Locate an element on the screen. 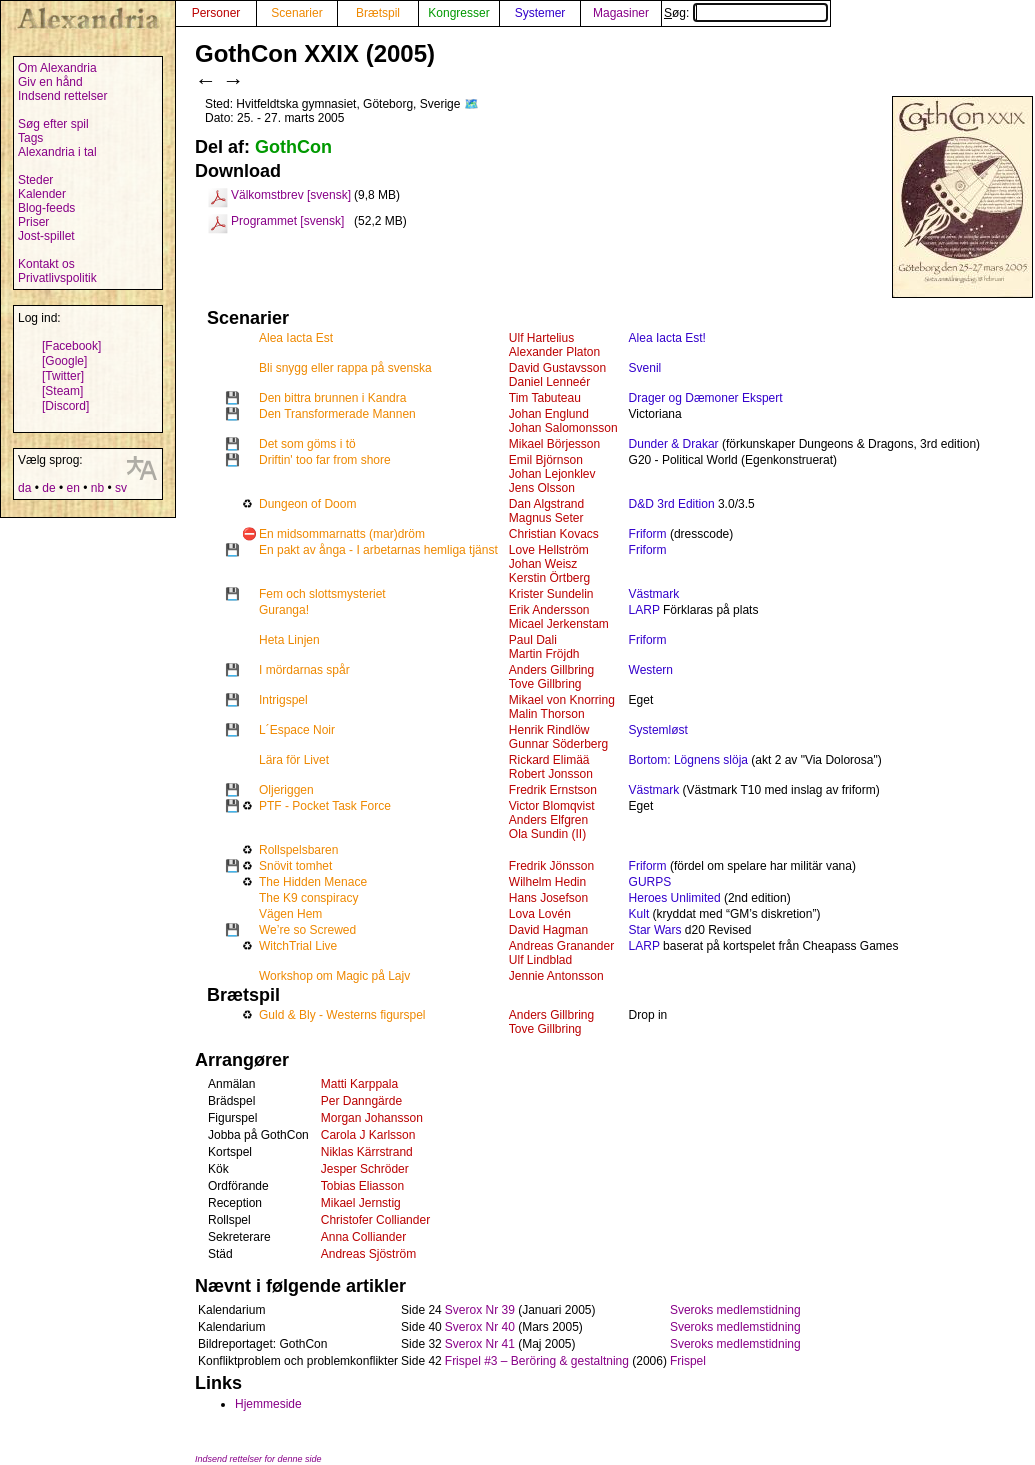 The width and height of the screenshot is (1035, 1465). Alea Iacta Est is located at coordinates (296, 338).